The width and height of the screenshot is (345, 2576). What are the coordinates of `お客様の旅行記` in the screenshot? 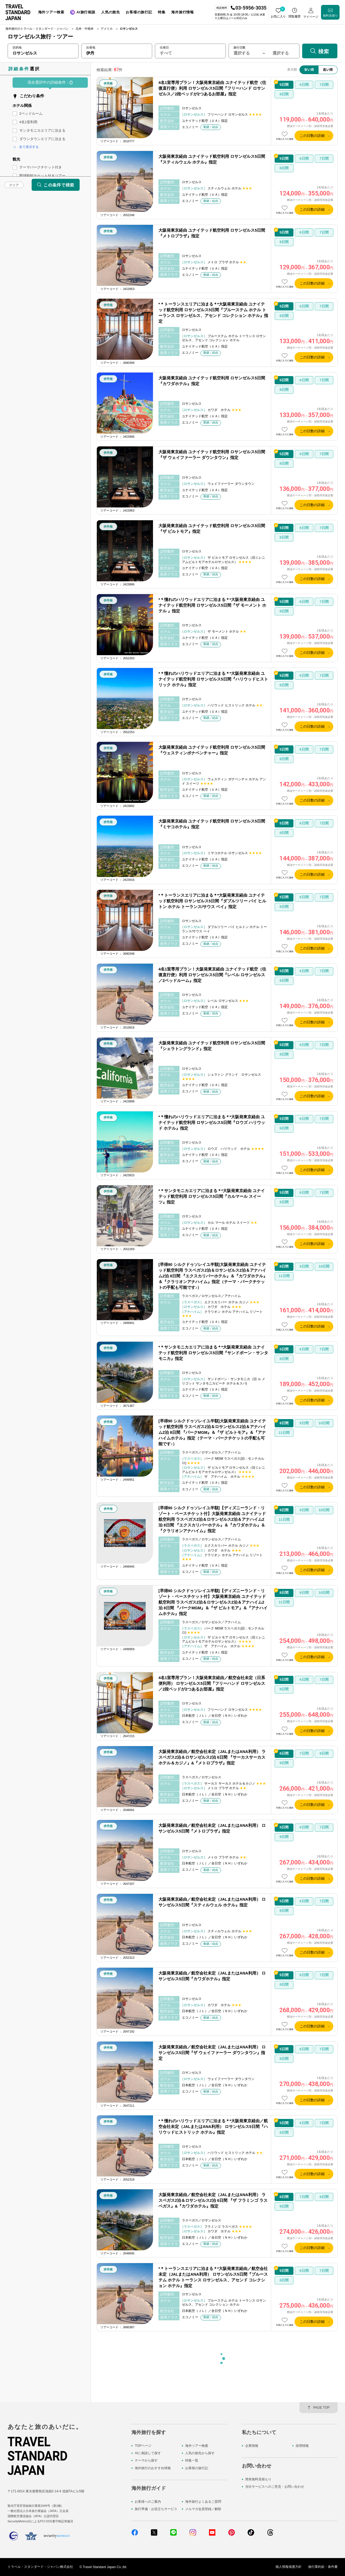 It's located at (196, 2468).